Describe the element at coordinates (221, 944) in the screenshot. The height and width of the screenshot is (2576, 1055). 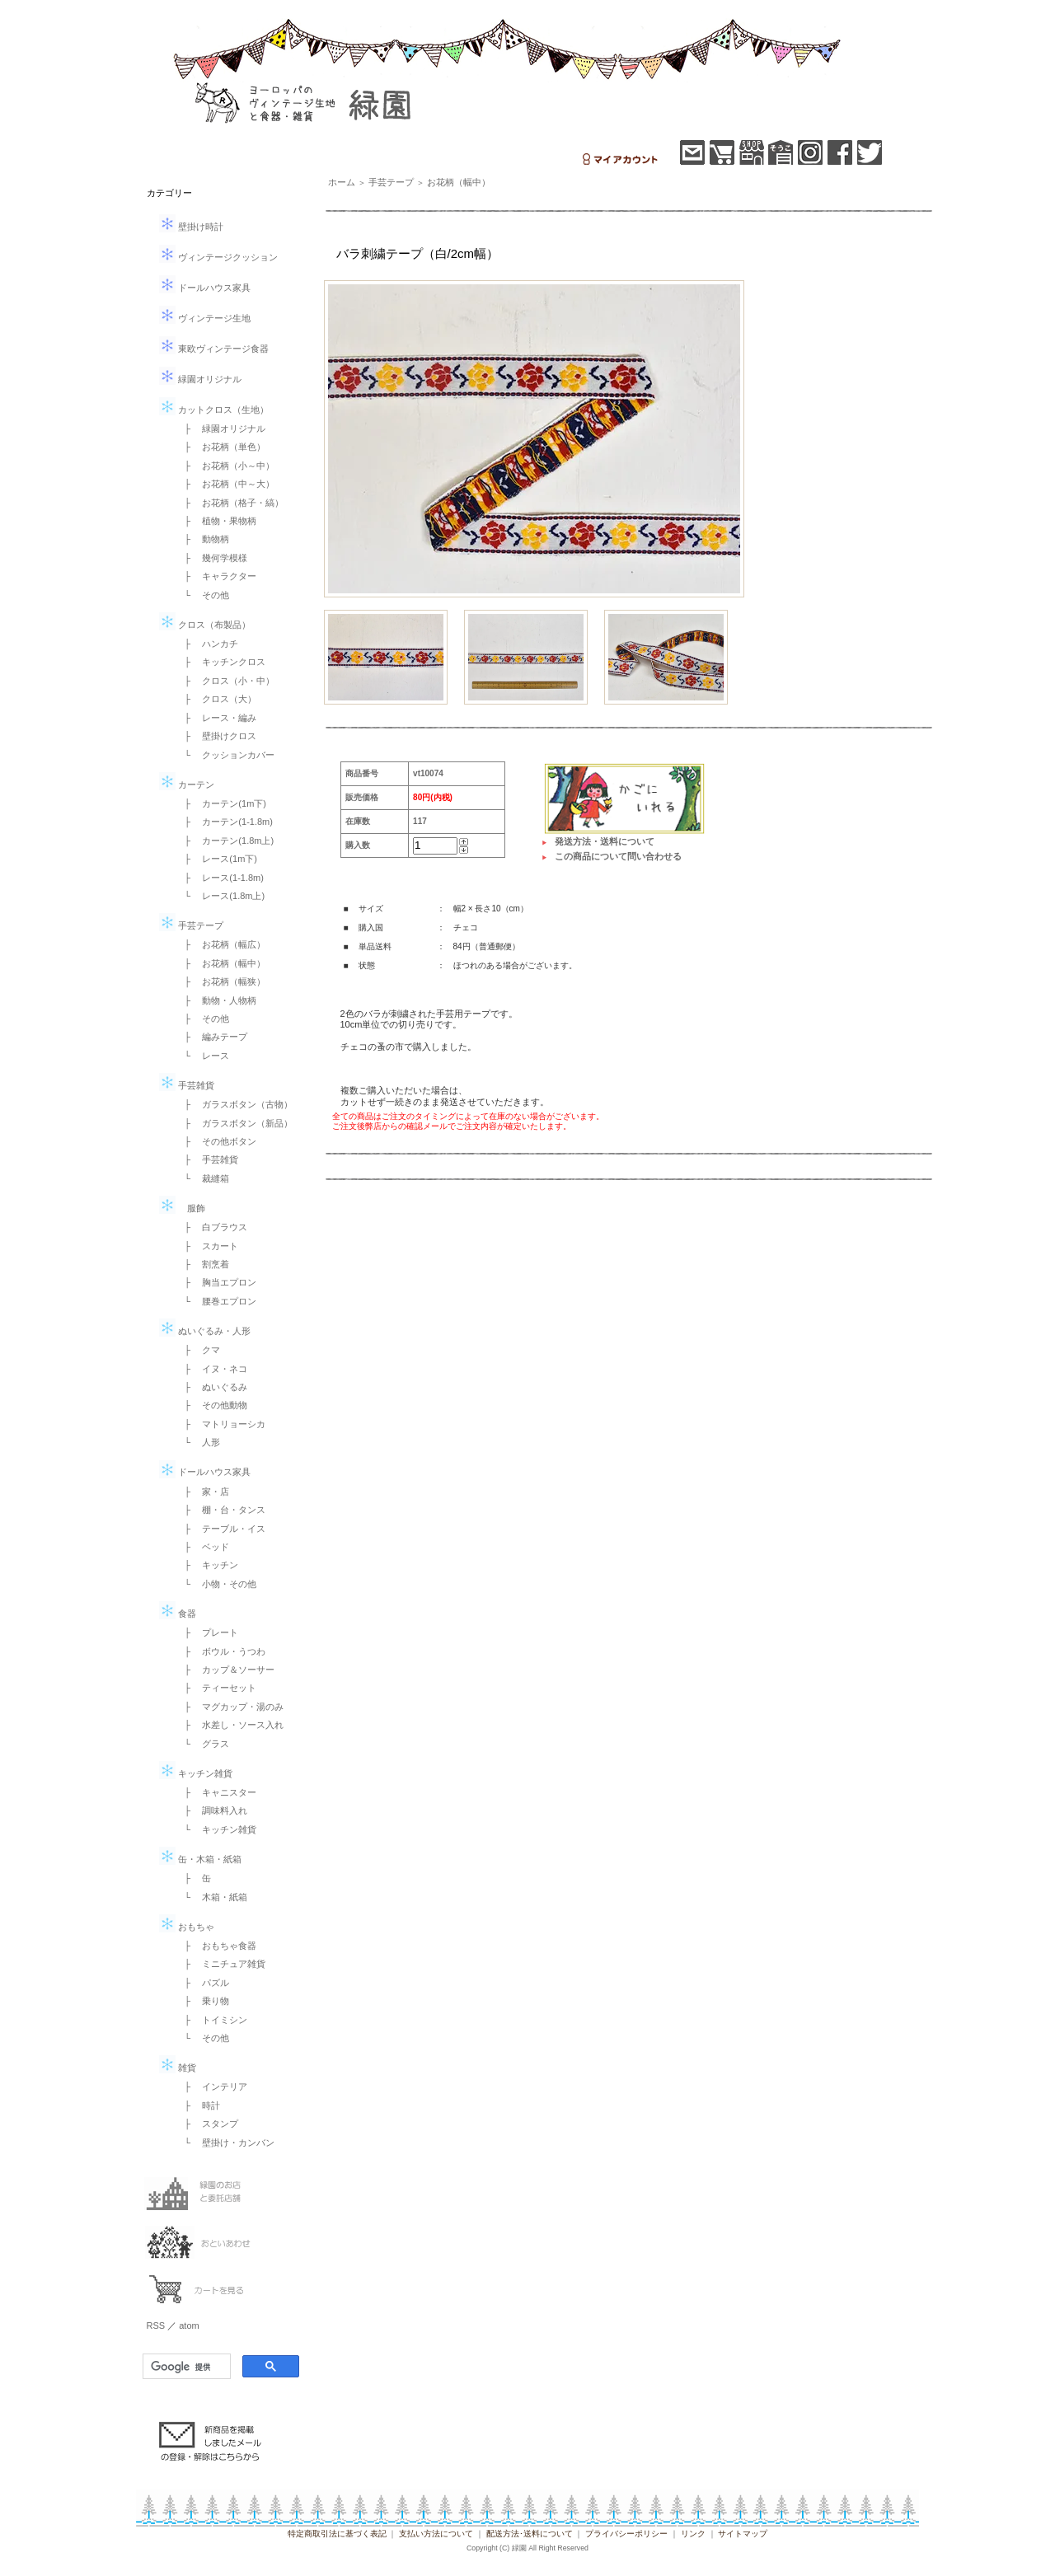
I see `├ お花柄（幅広）` at that location.